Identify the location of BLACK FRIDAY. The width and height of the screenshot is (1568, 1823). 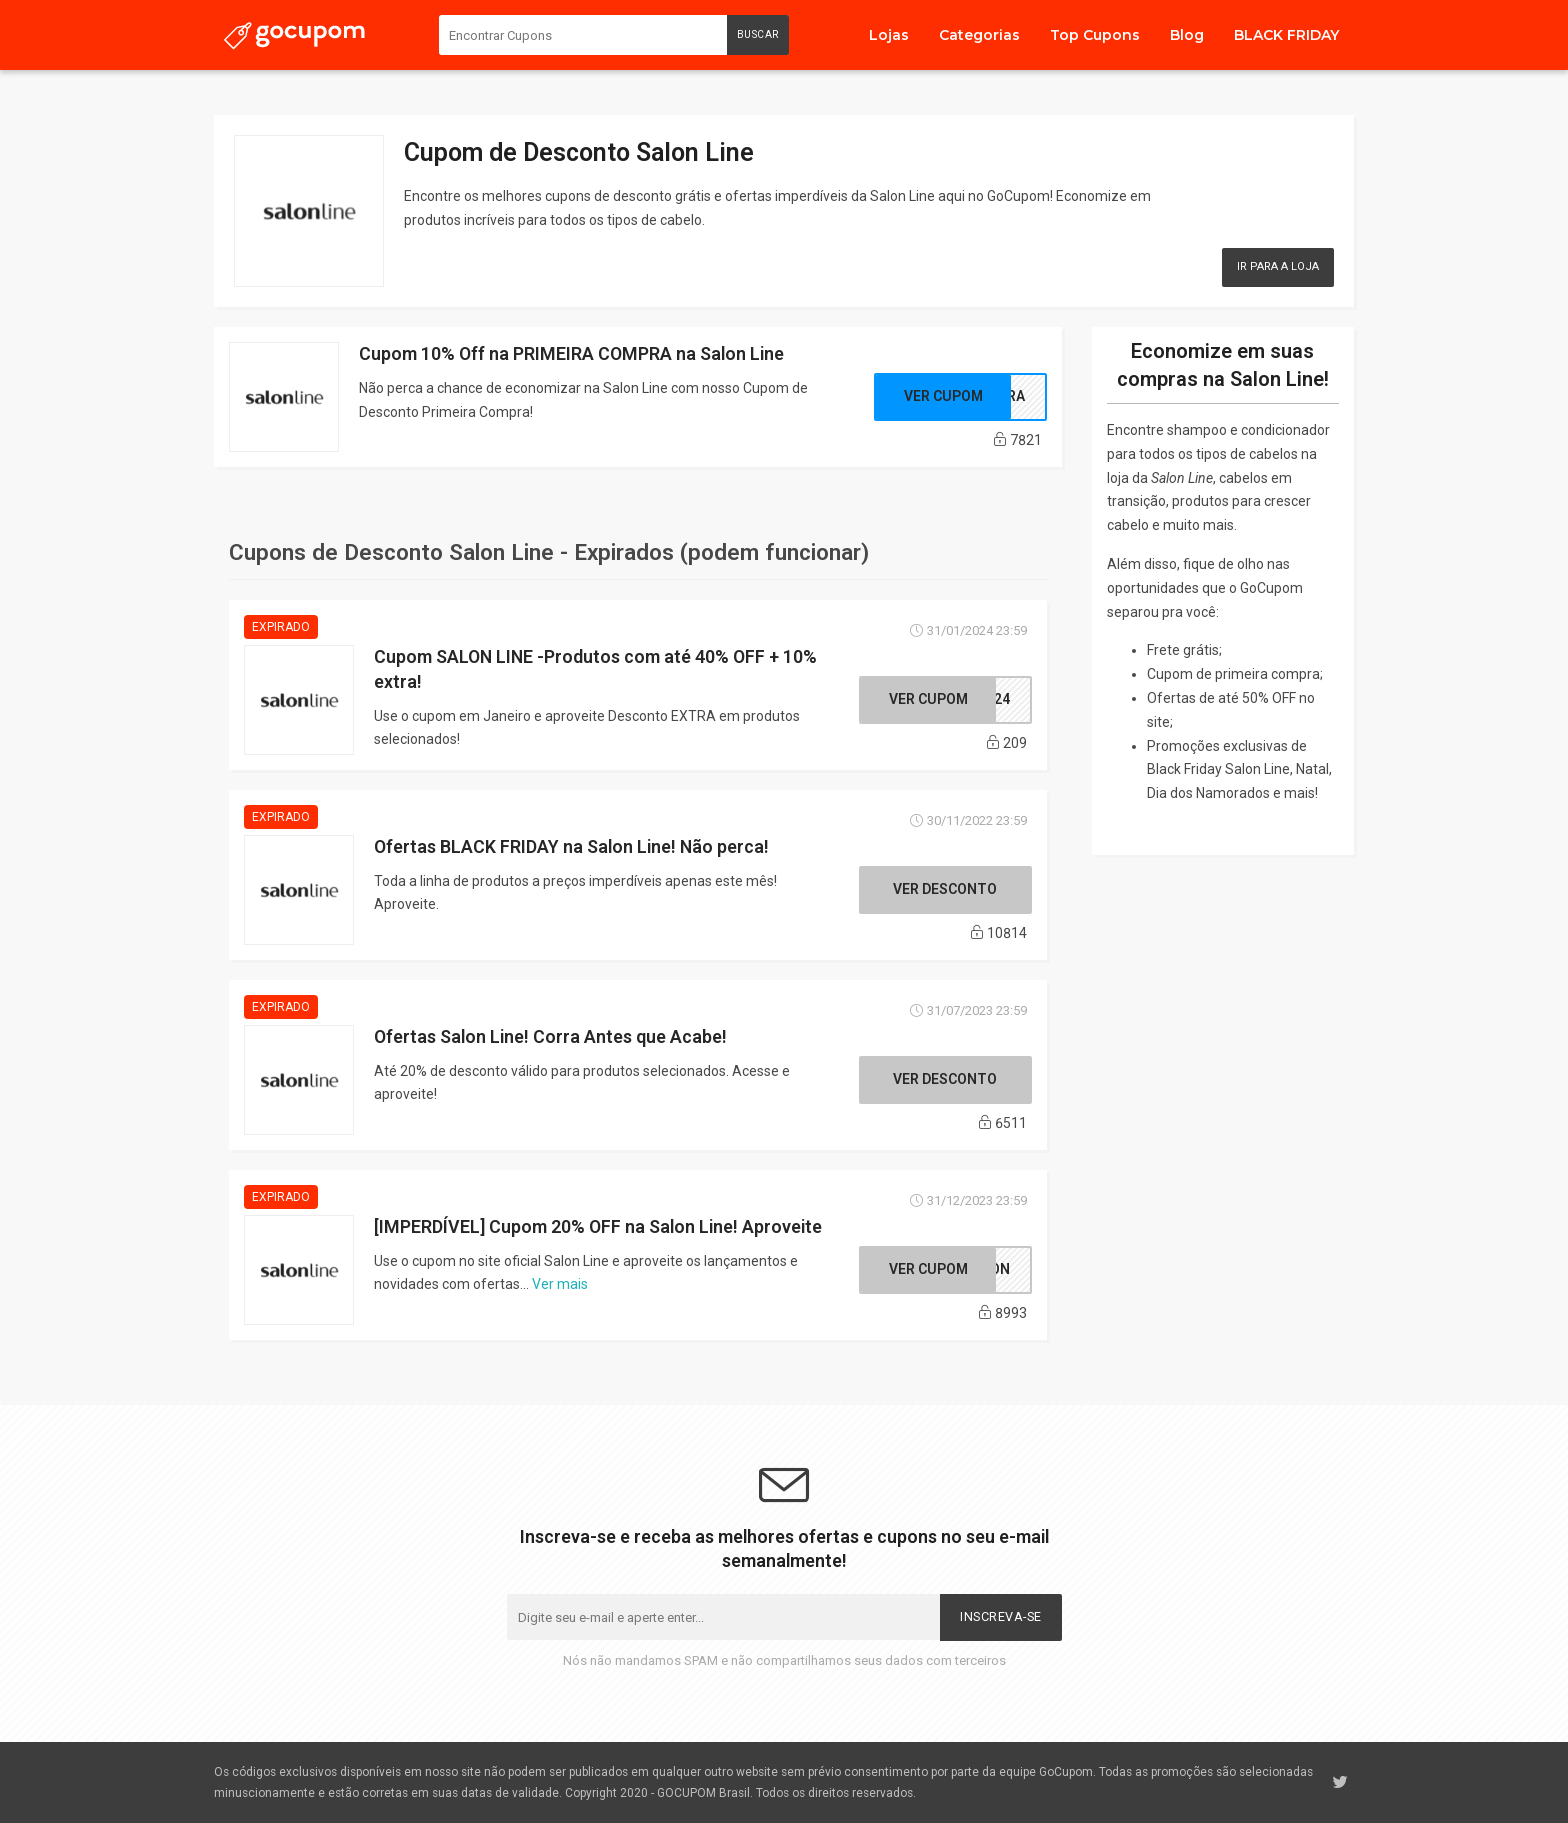
(1286, 35).